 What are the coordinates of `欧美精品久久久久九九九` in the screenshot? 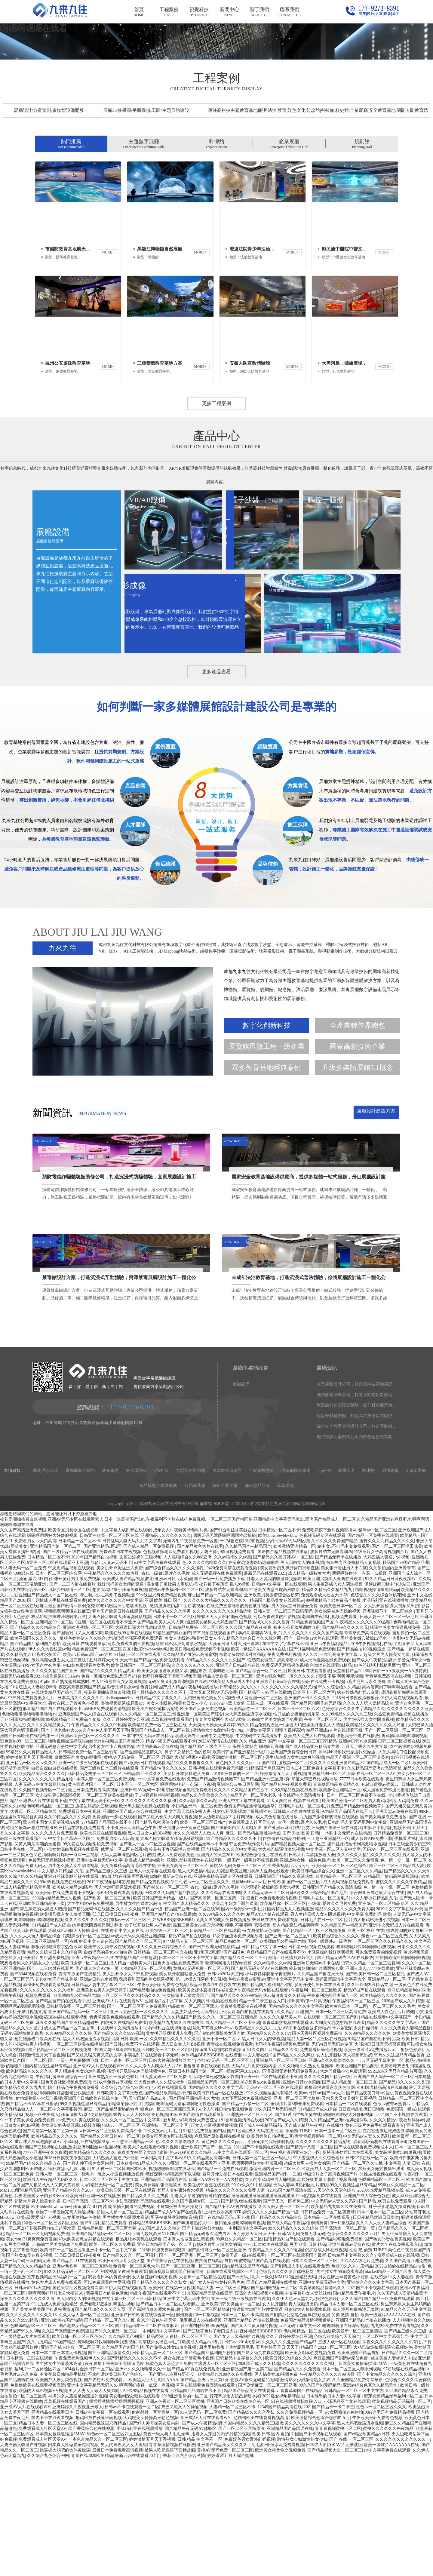 It's located at (258, 2145).